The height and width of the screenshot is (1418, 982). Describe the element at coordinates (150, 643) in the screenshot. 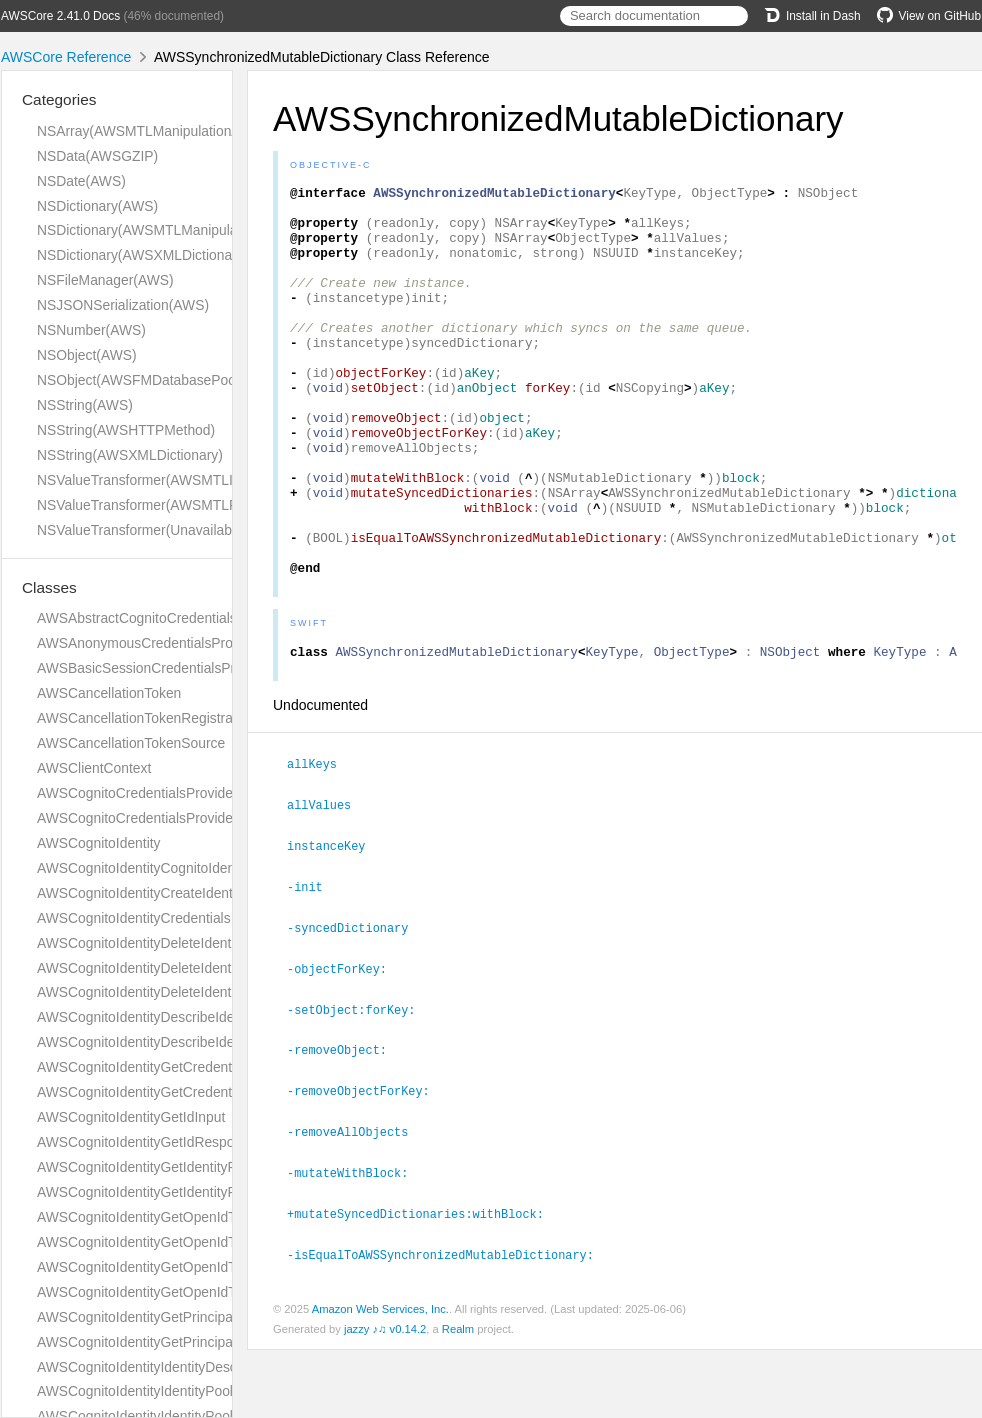

I see `AWSAnonymousCredentialsProvider` at that location.